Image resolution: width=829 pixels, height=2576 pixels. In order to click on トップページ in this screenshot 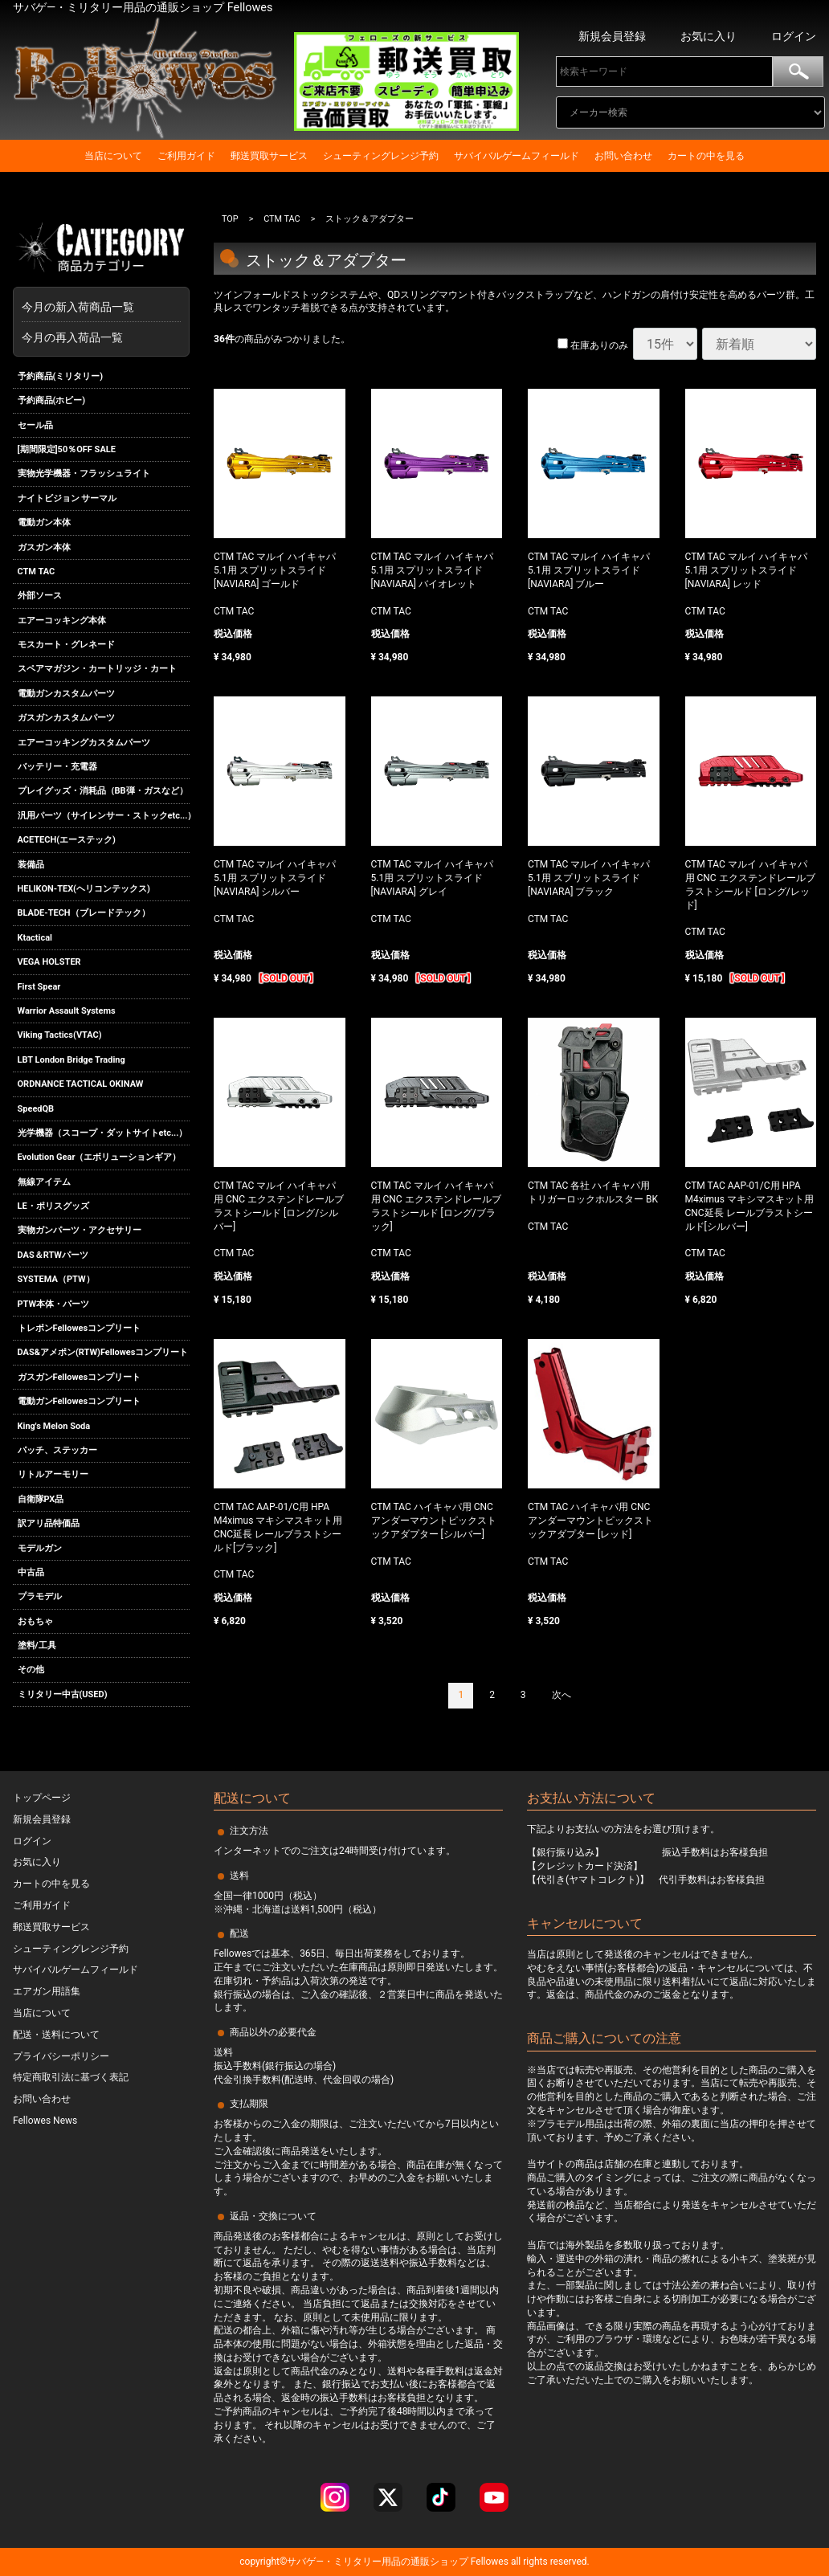, I will do `click(42, 1797)`.